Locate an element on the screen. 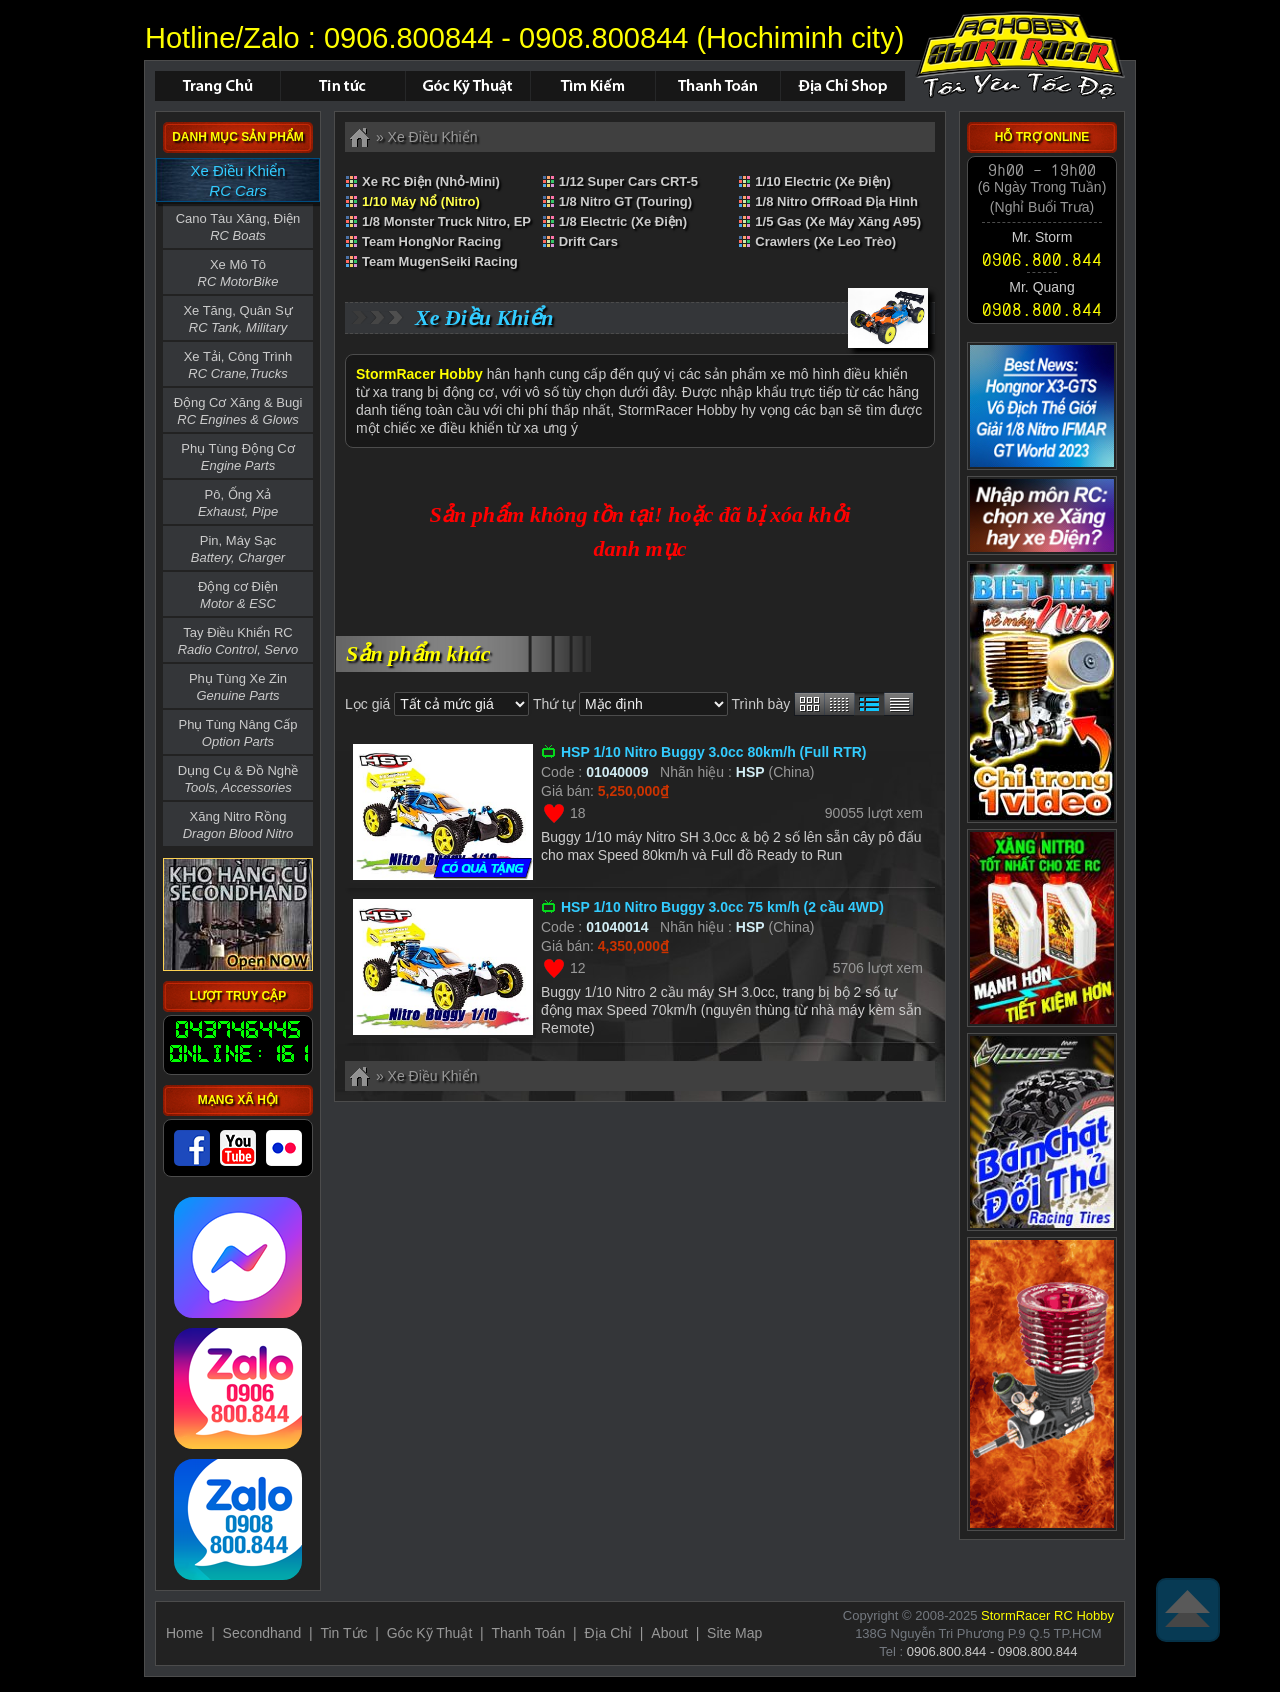 The image size is (1280, 1692). Pô, Ống Xả is located at coordinates (238, 503).